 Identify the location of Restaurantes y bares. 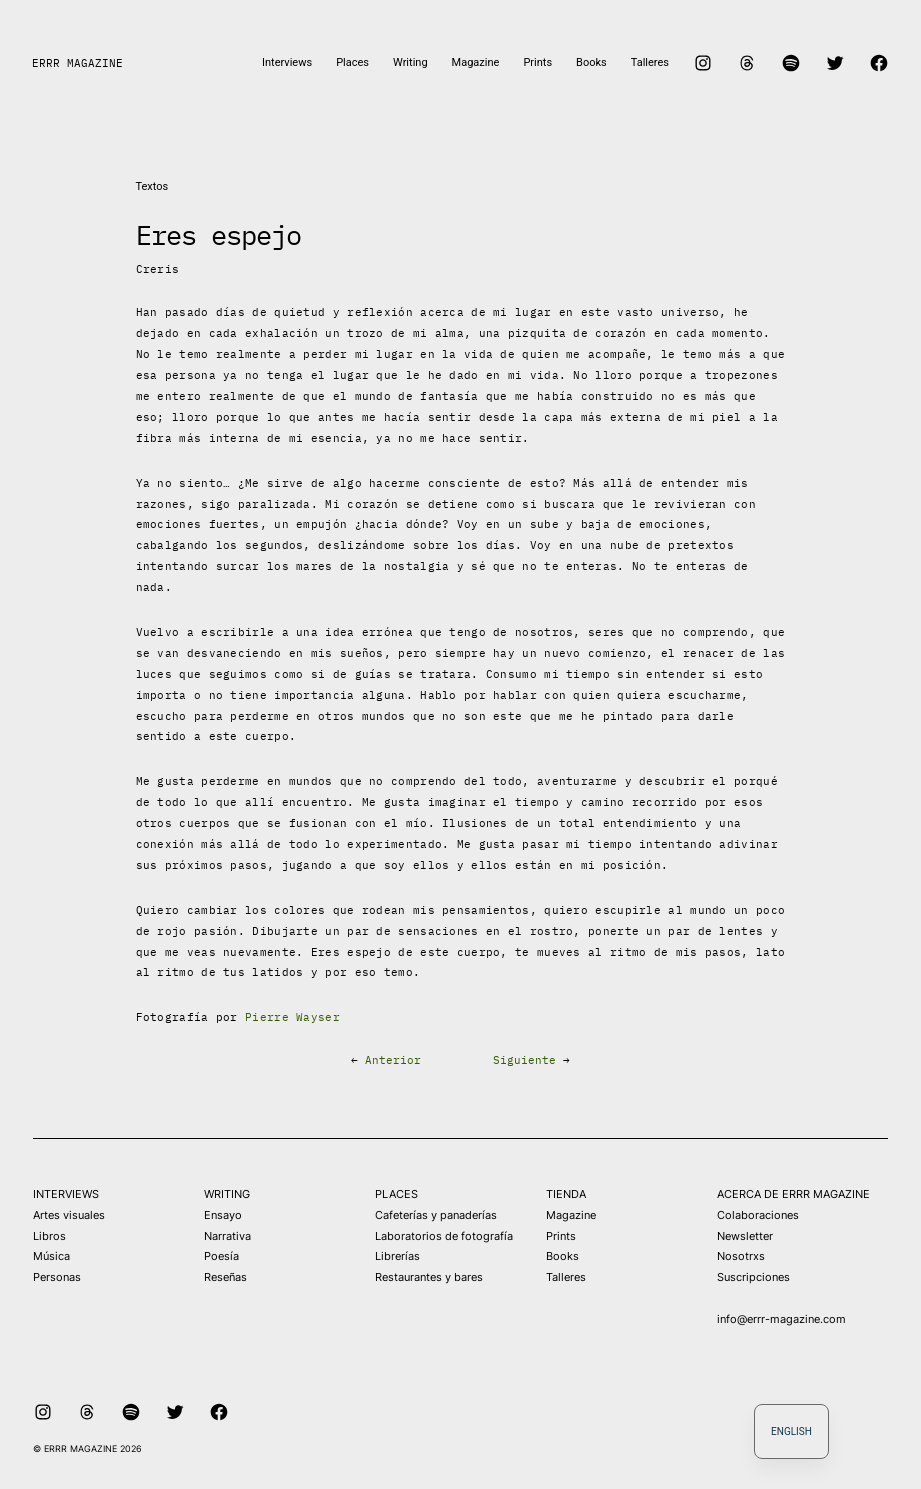
(429, 1277).